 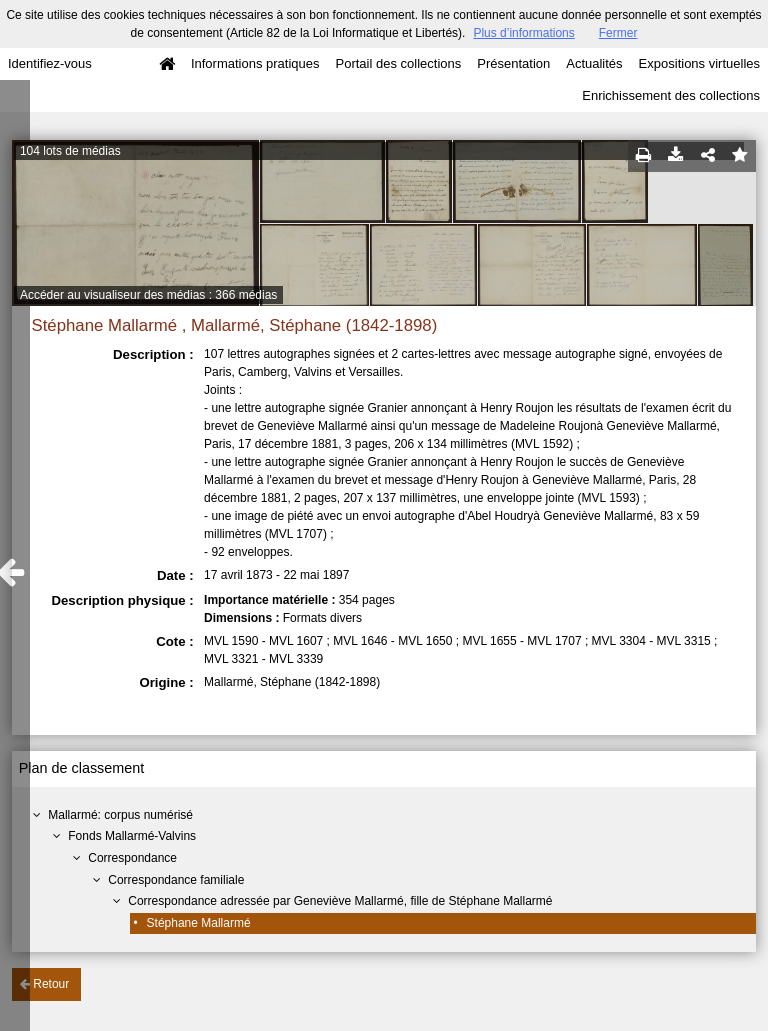 I want to click on Accéder au visualiseur des médias : 366 médias, so click(x=148, y=295).